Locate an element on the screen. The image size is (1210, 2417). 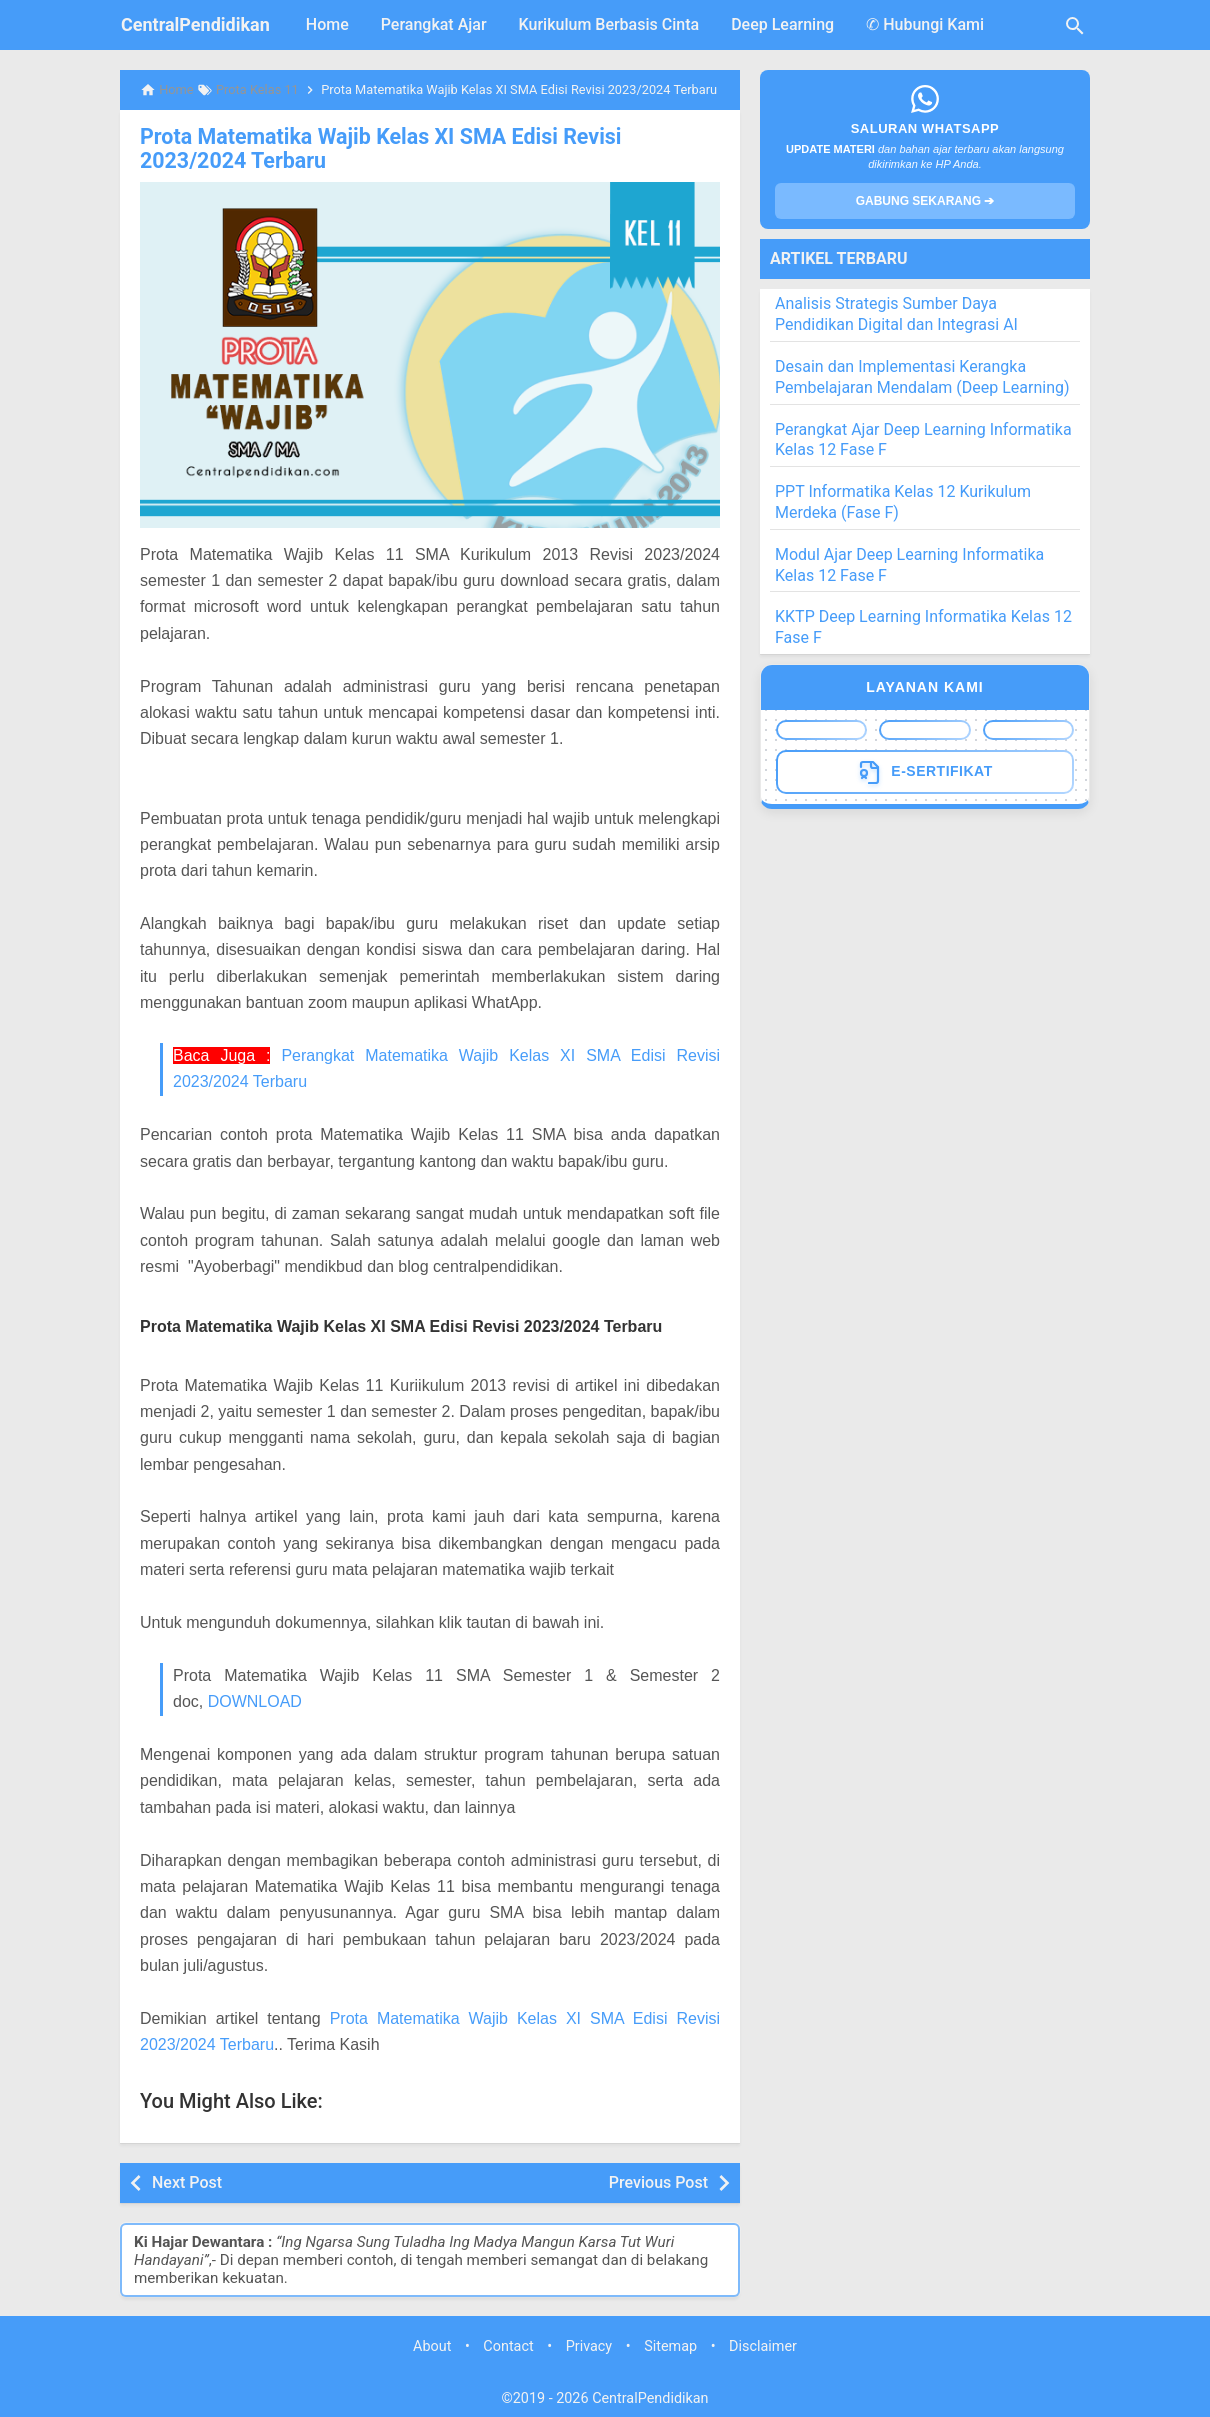
About is located at coordinates (432, 2343).